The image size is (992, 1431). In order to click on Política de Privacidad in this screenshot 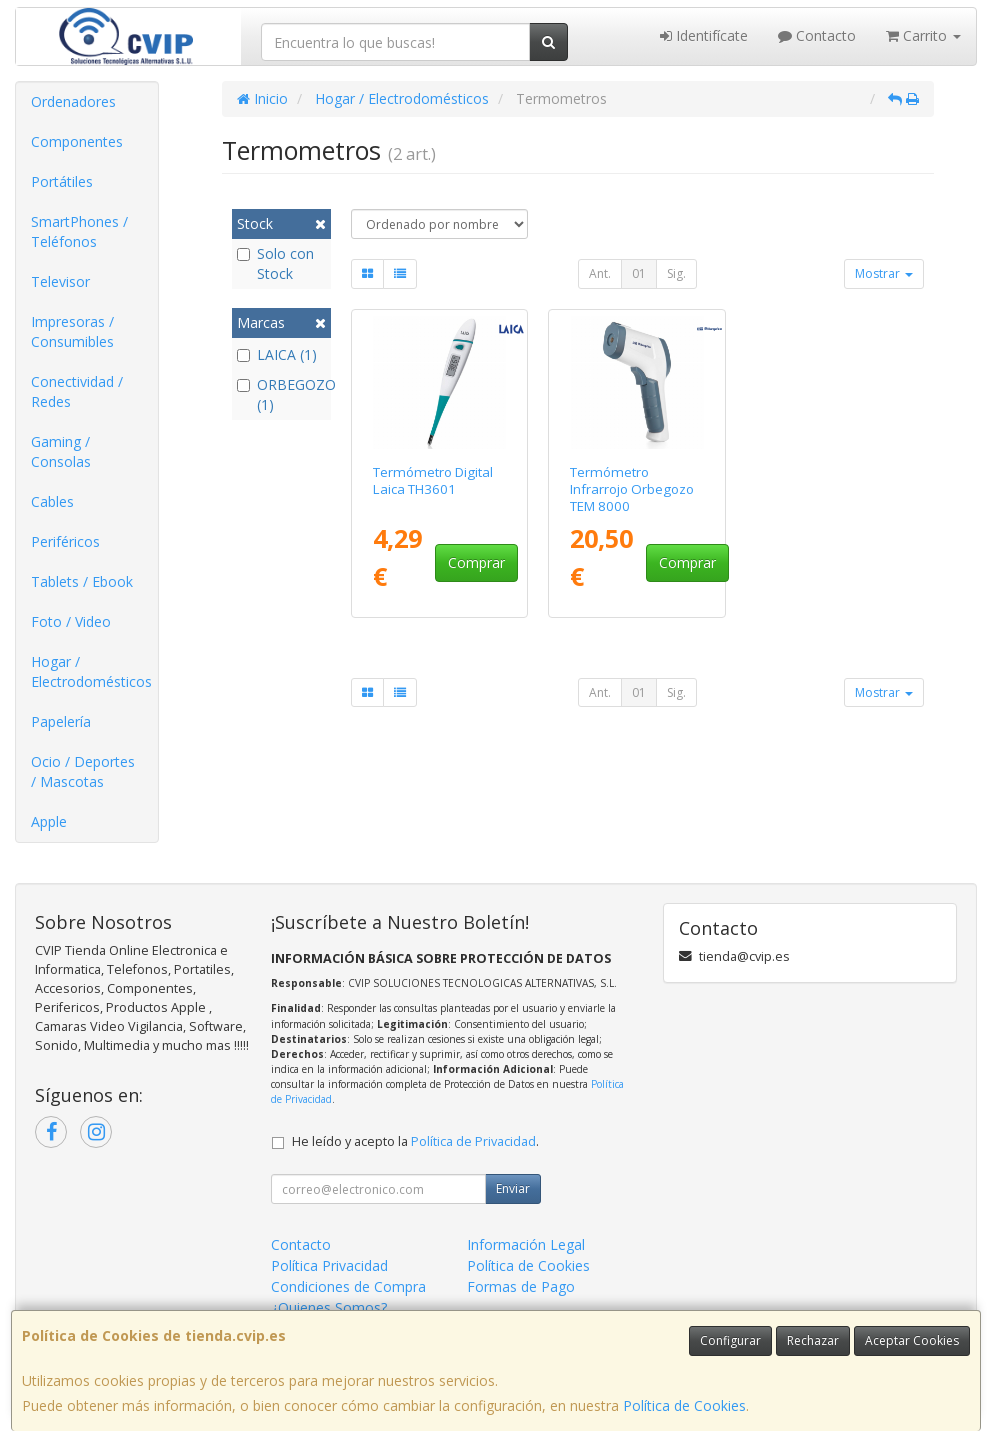, I will do `click(473, 1141)`.